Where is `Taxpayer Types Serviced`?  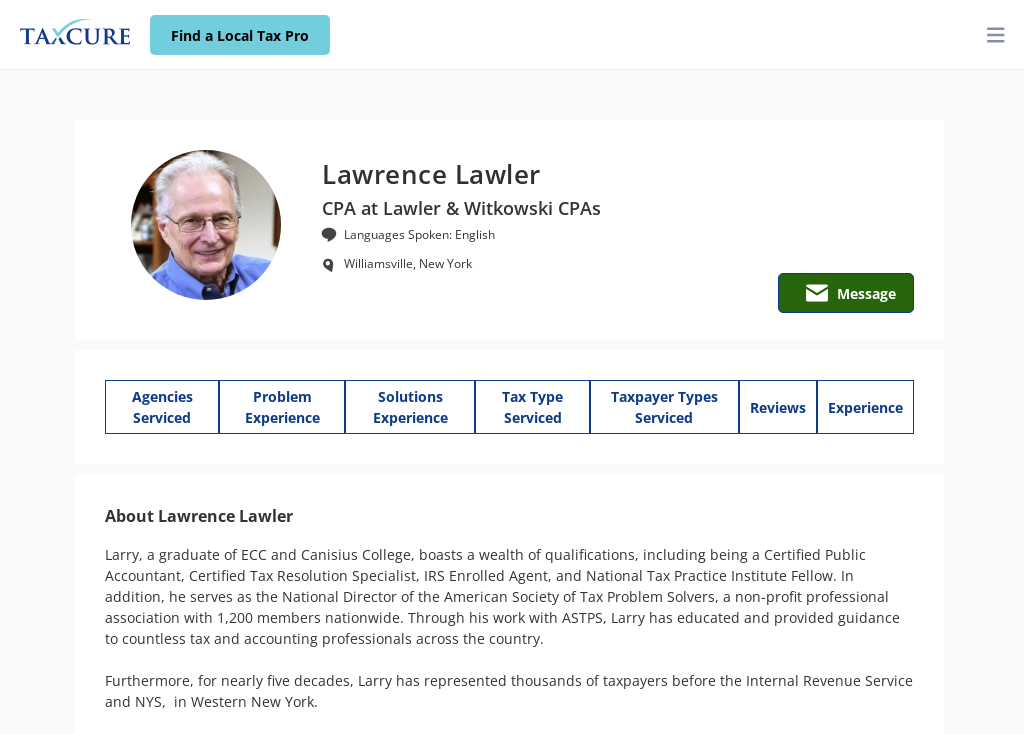 Taxpayer Types Serviced is located at coordinates (664, 407).